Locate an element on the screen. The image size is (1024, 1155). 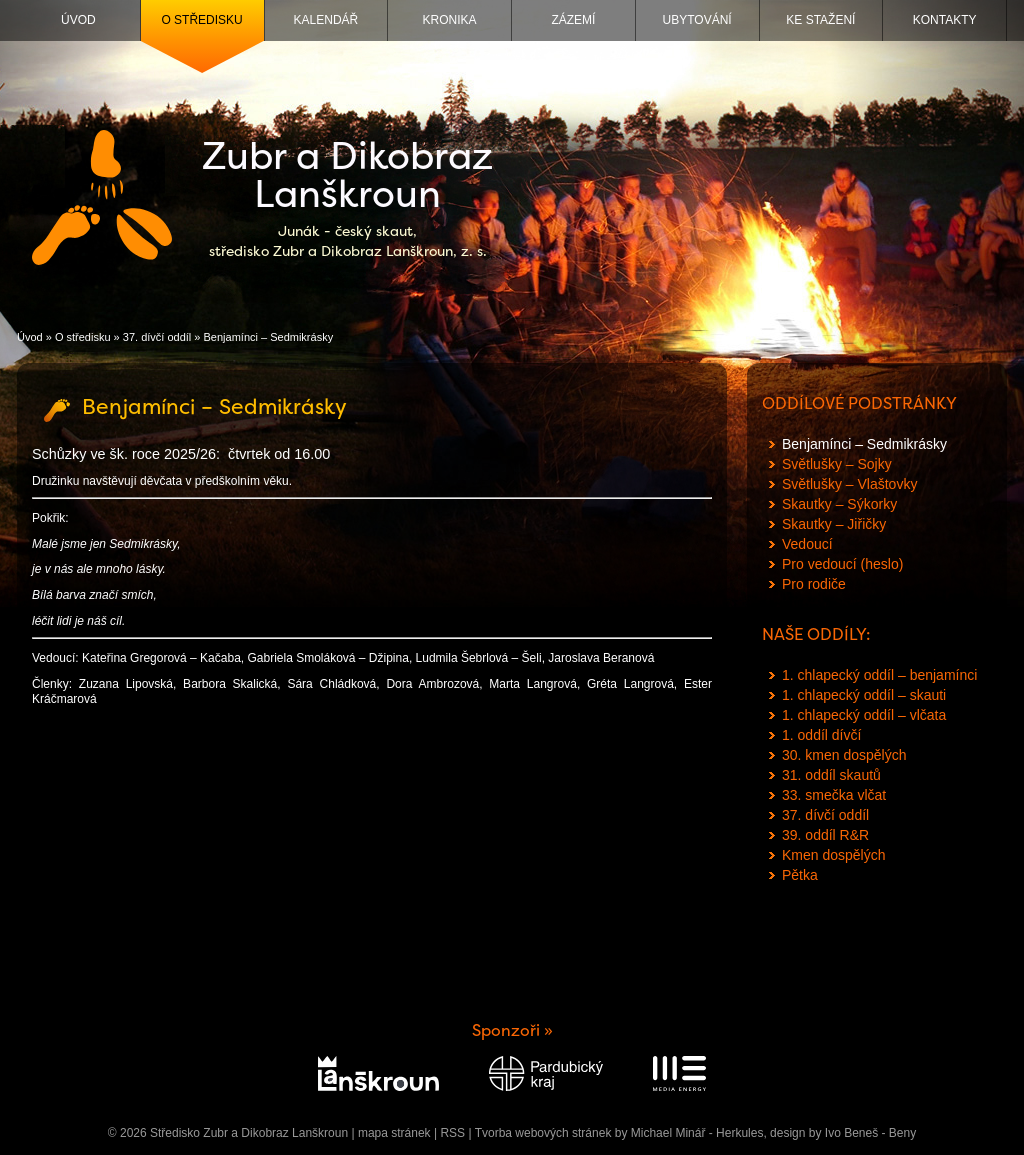
Ke stažení is located at coordinates (820, 20).